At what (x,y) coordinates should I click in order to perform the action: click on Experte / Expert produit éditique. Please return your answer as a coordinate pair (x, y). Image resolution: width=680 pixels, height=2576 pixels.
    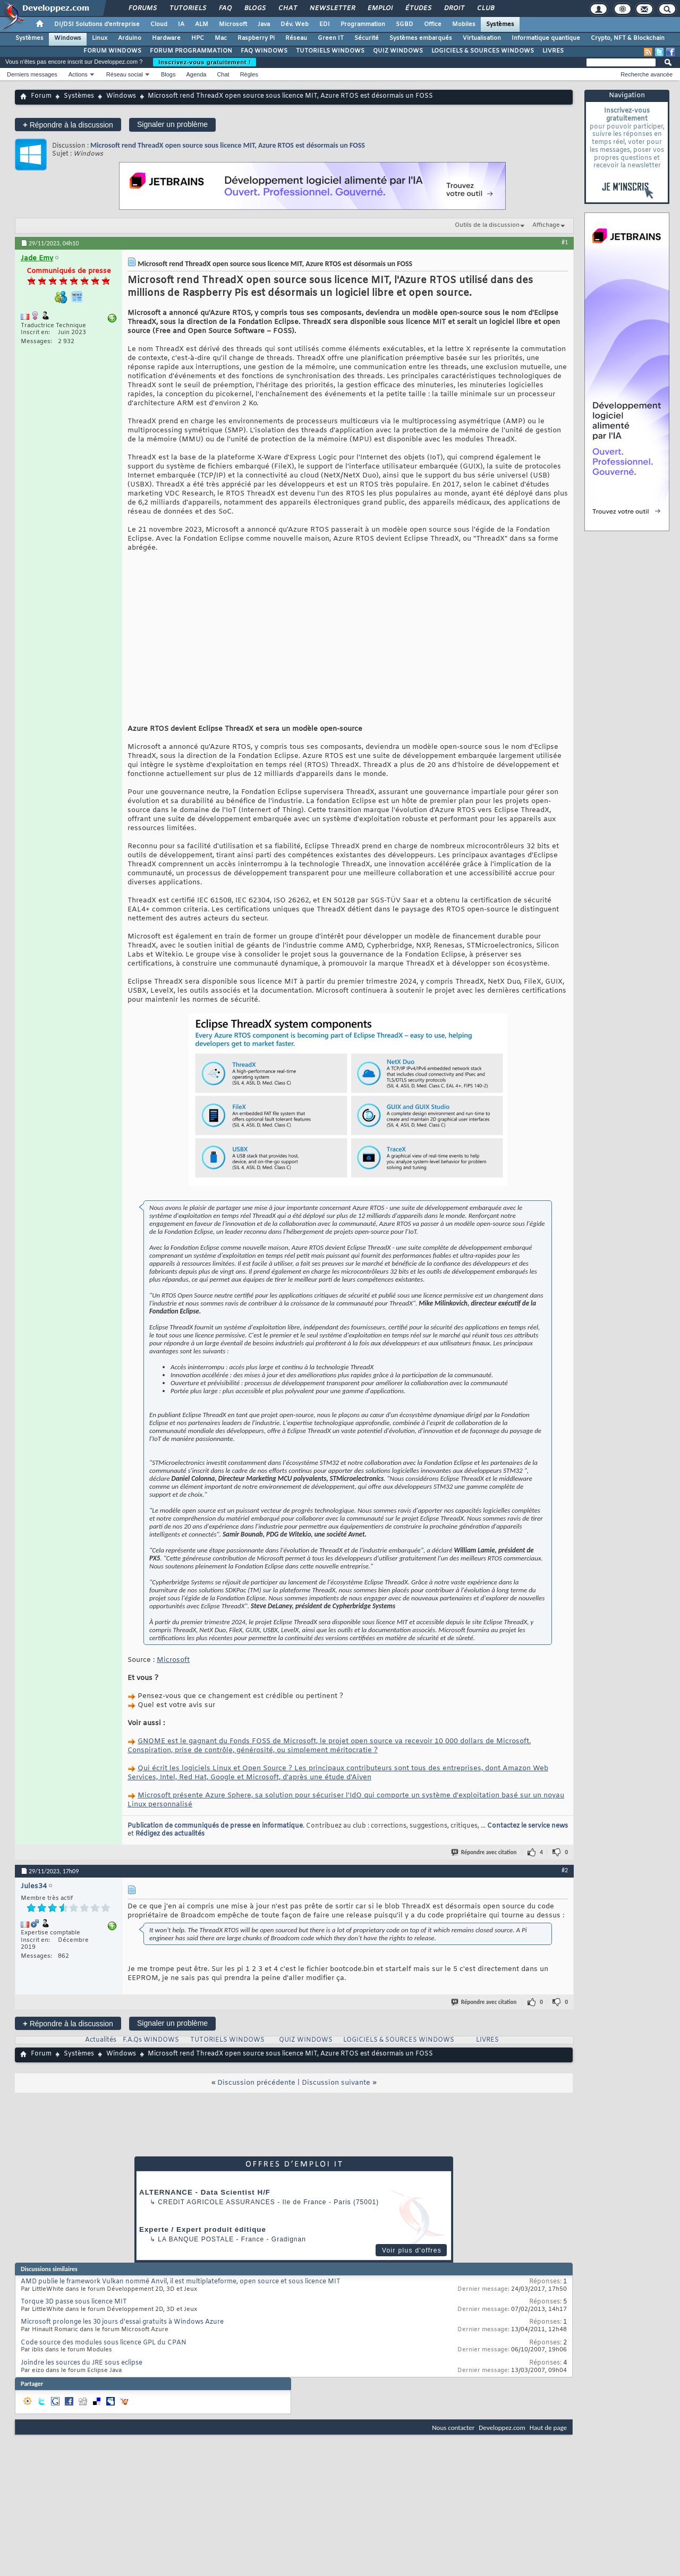
    Looking at the image, I should click on (202, 2245).